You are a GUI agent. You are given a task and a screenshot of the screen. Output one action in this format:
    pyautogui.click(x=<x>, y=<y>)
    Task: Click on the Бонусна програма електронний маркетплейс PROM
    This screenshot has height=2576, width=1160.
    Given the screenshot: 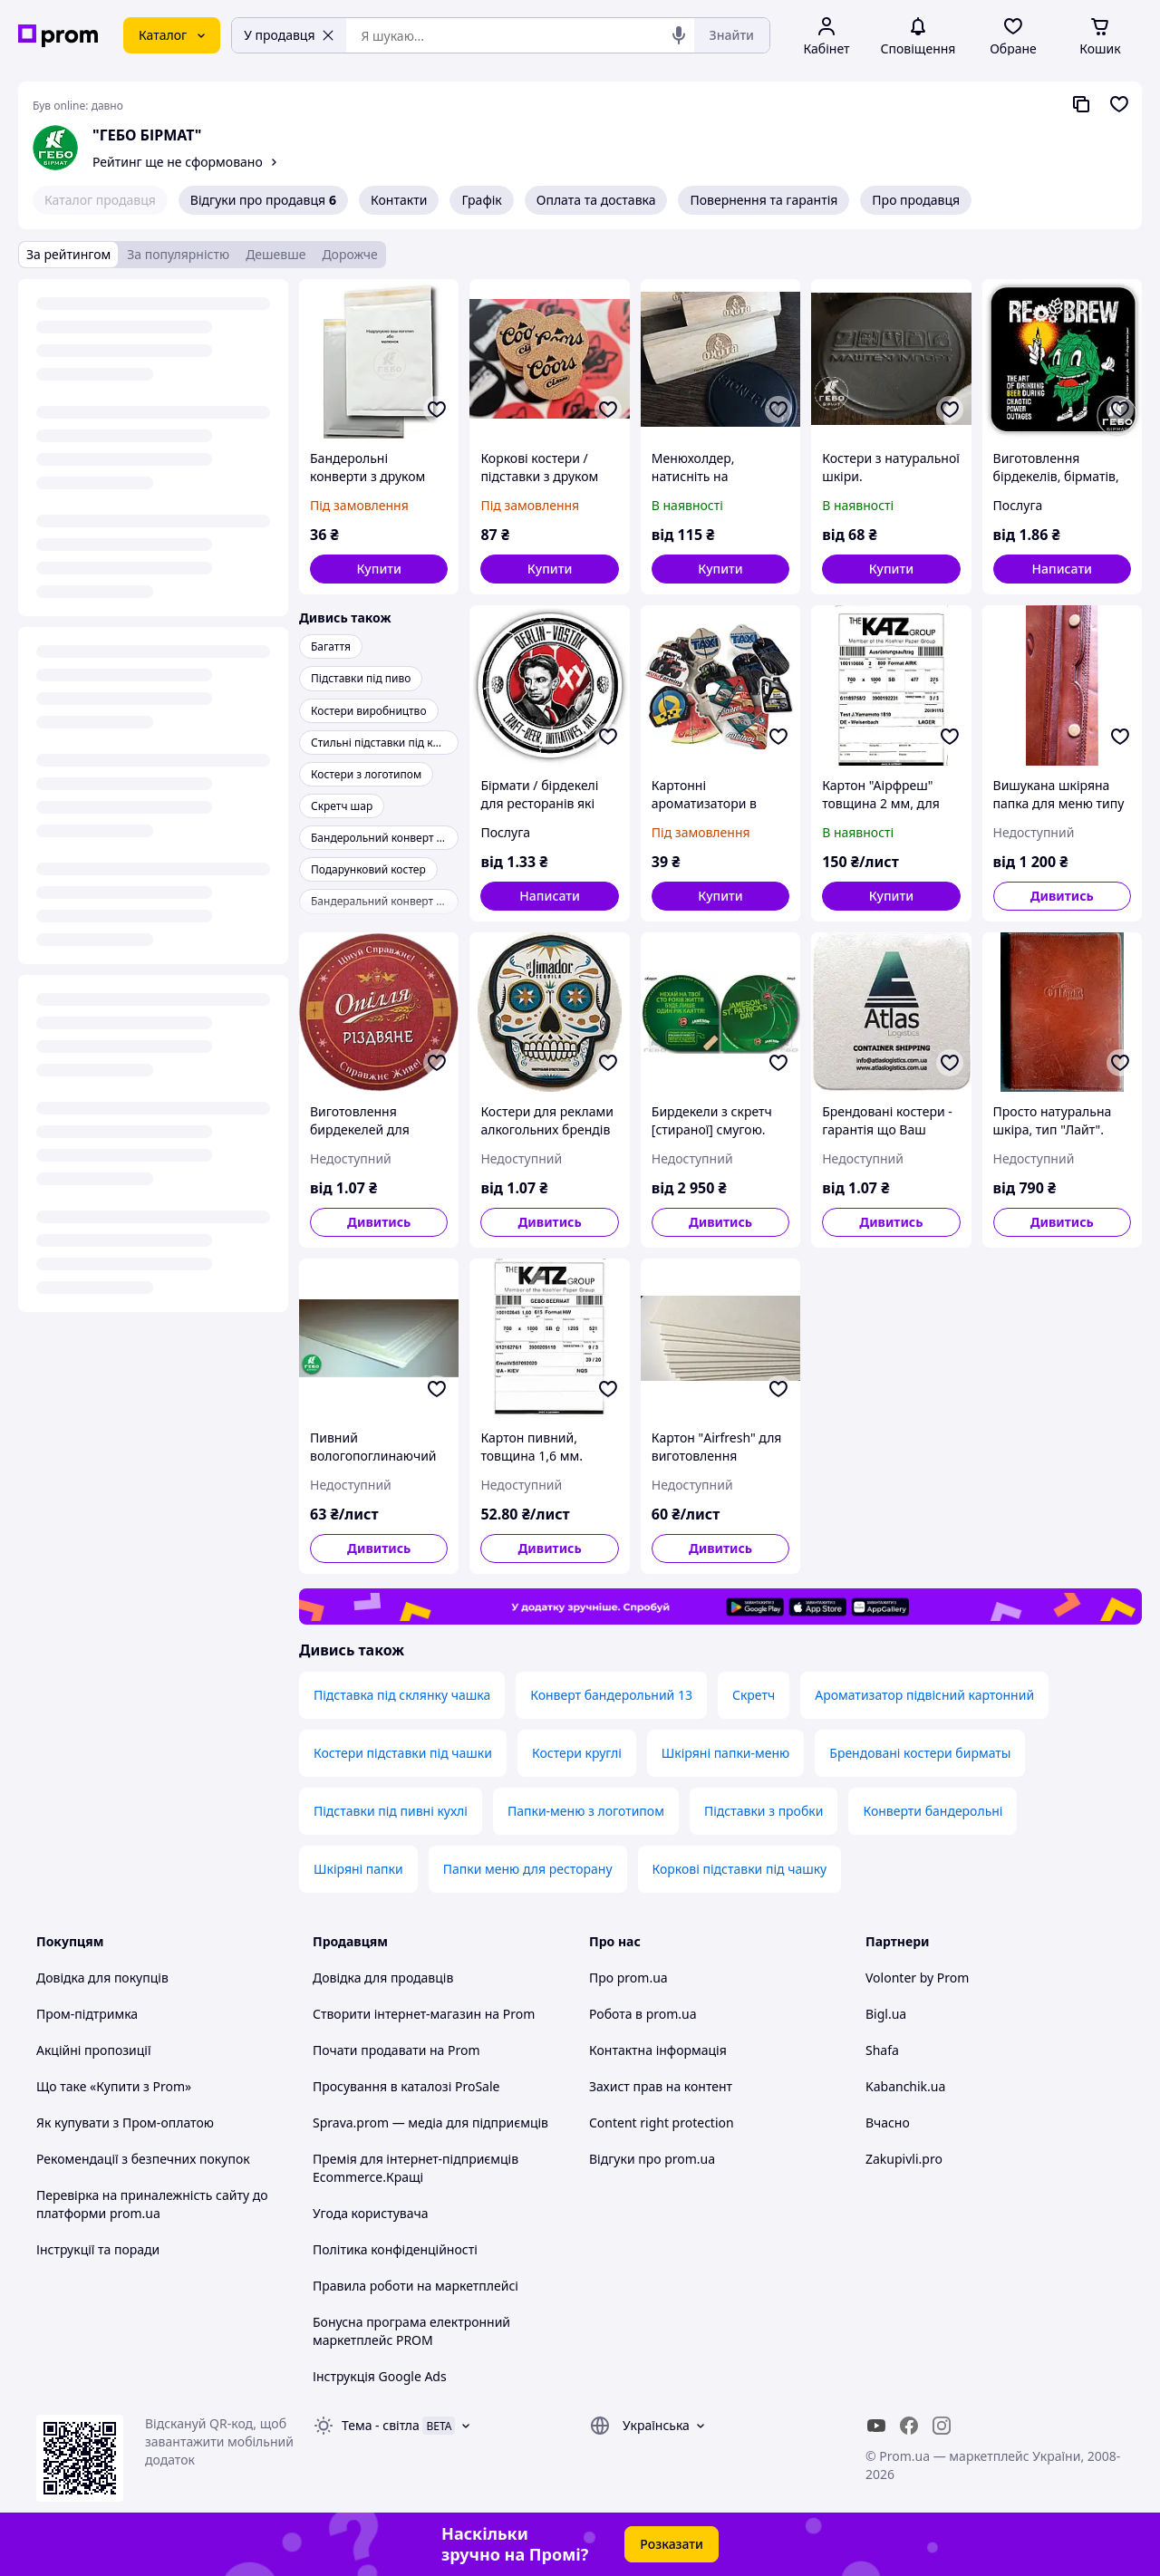 What is the action you would take?
    pyautogui.click(x=411, y=2331)
    